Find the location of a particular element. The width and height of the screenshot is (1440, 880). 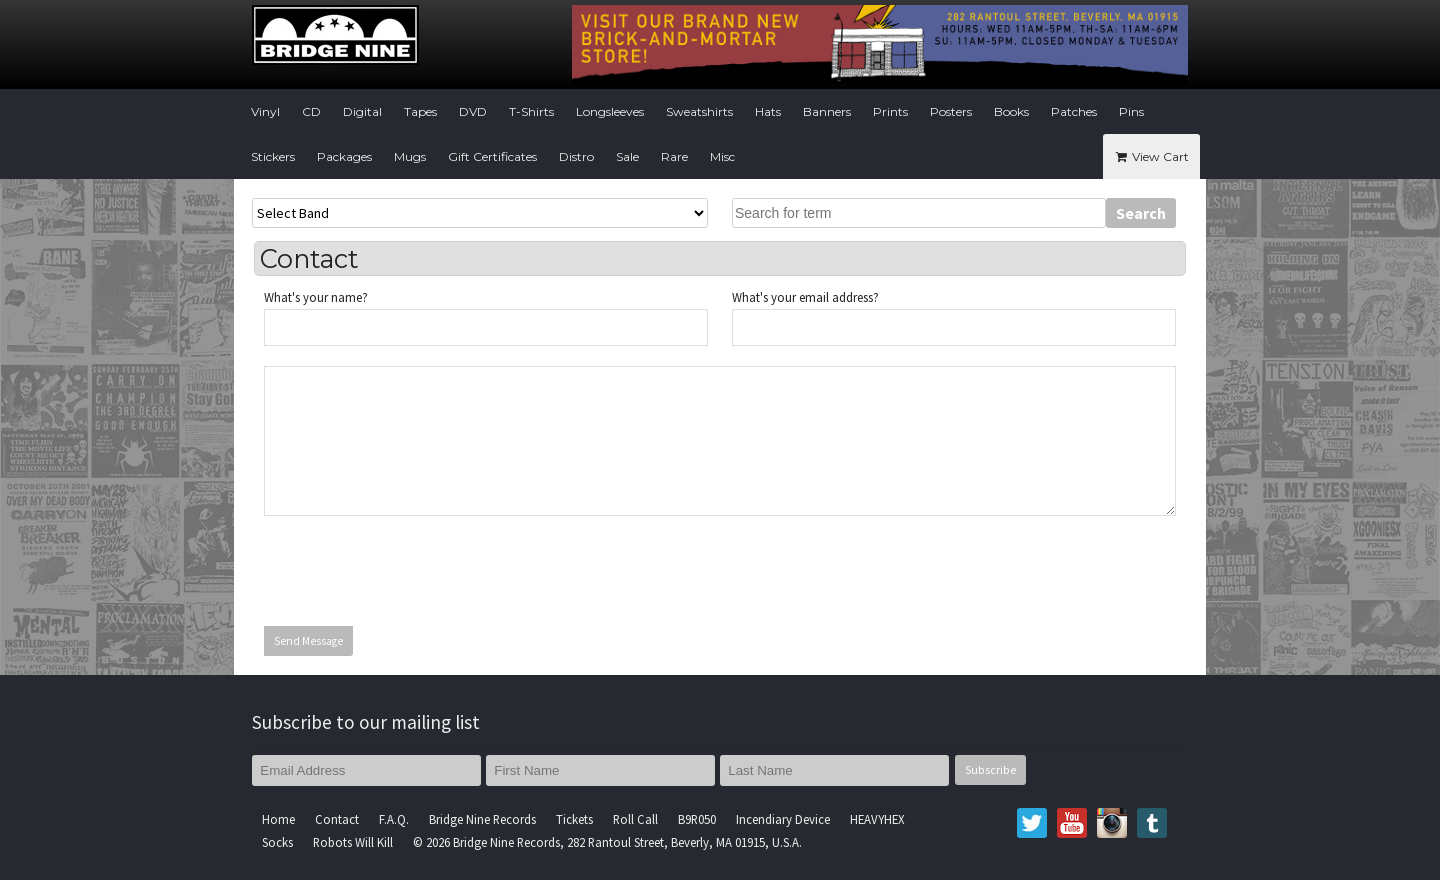

Longsleeves is located at coordinates (610, 111).